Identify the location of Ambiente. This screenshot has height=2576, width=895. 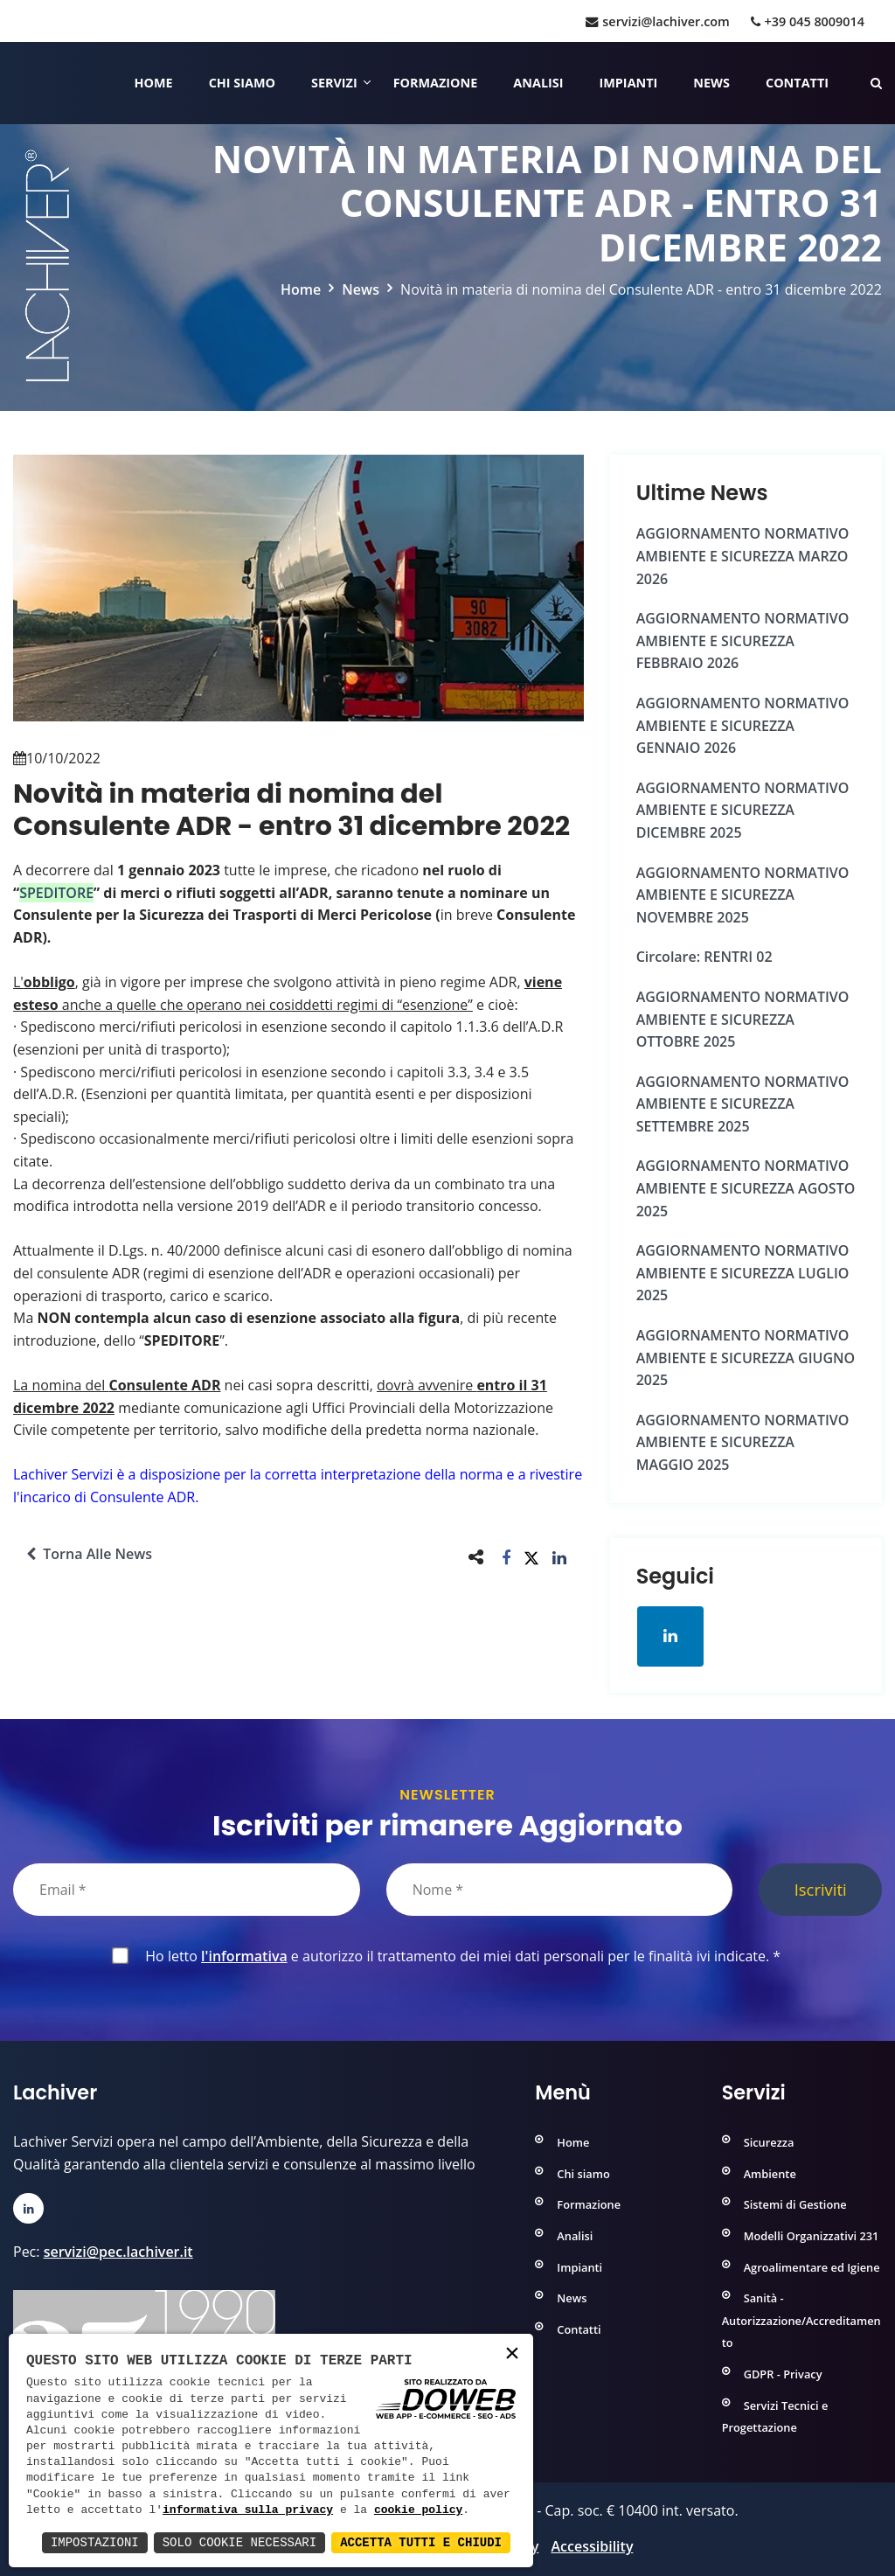
(770, 2174).